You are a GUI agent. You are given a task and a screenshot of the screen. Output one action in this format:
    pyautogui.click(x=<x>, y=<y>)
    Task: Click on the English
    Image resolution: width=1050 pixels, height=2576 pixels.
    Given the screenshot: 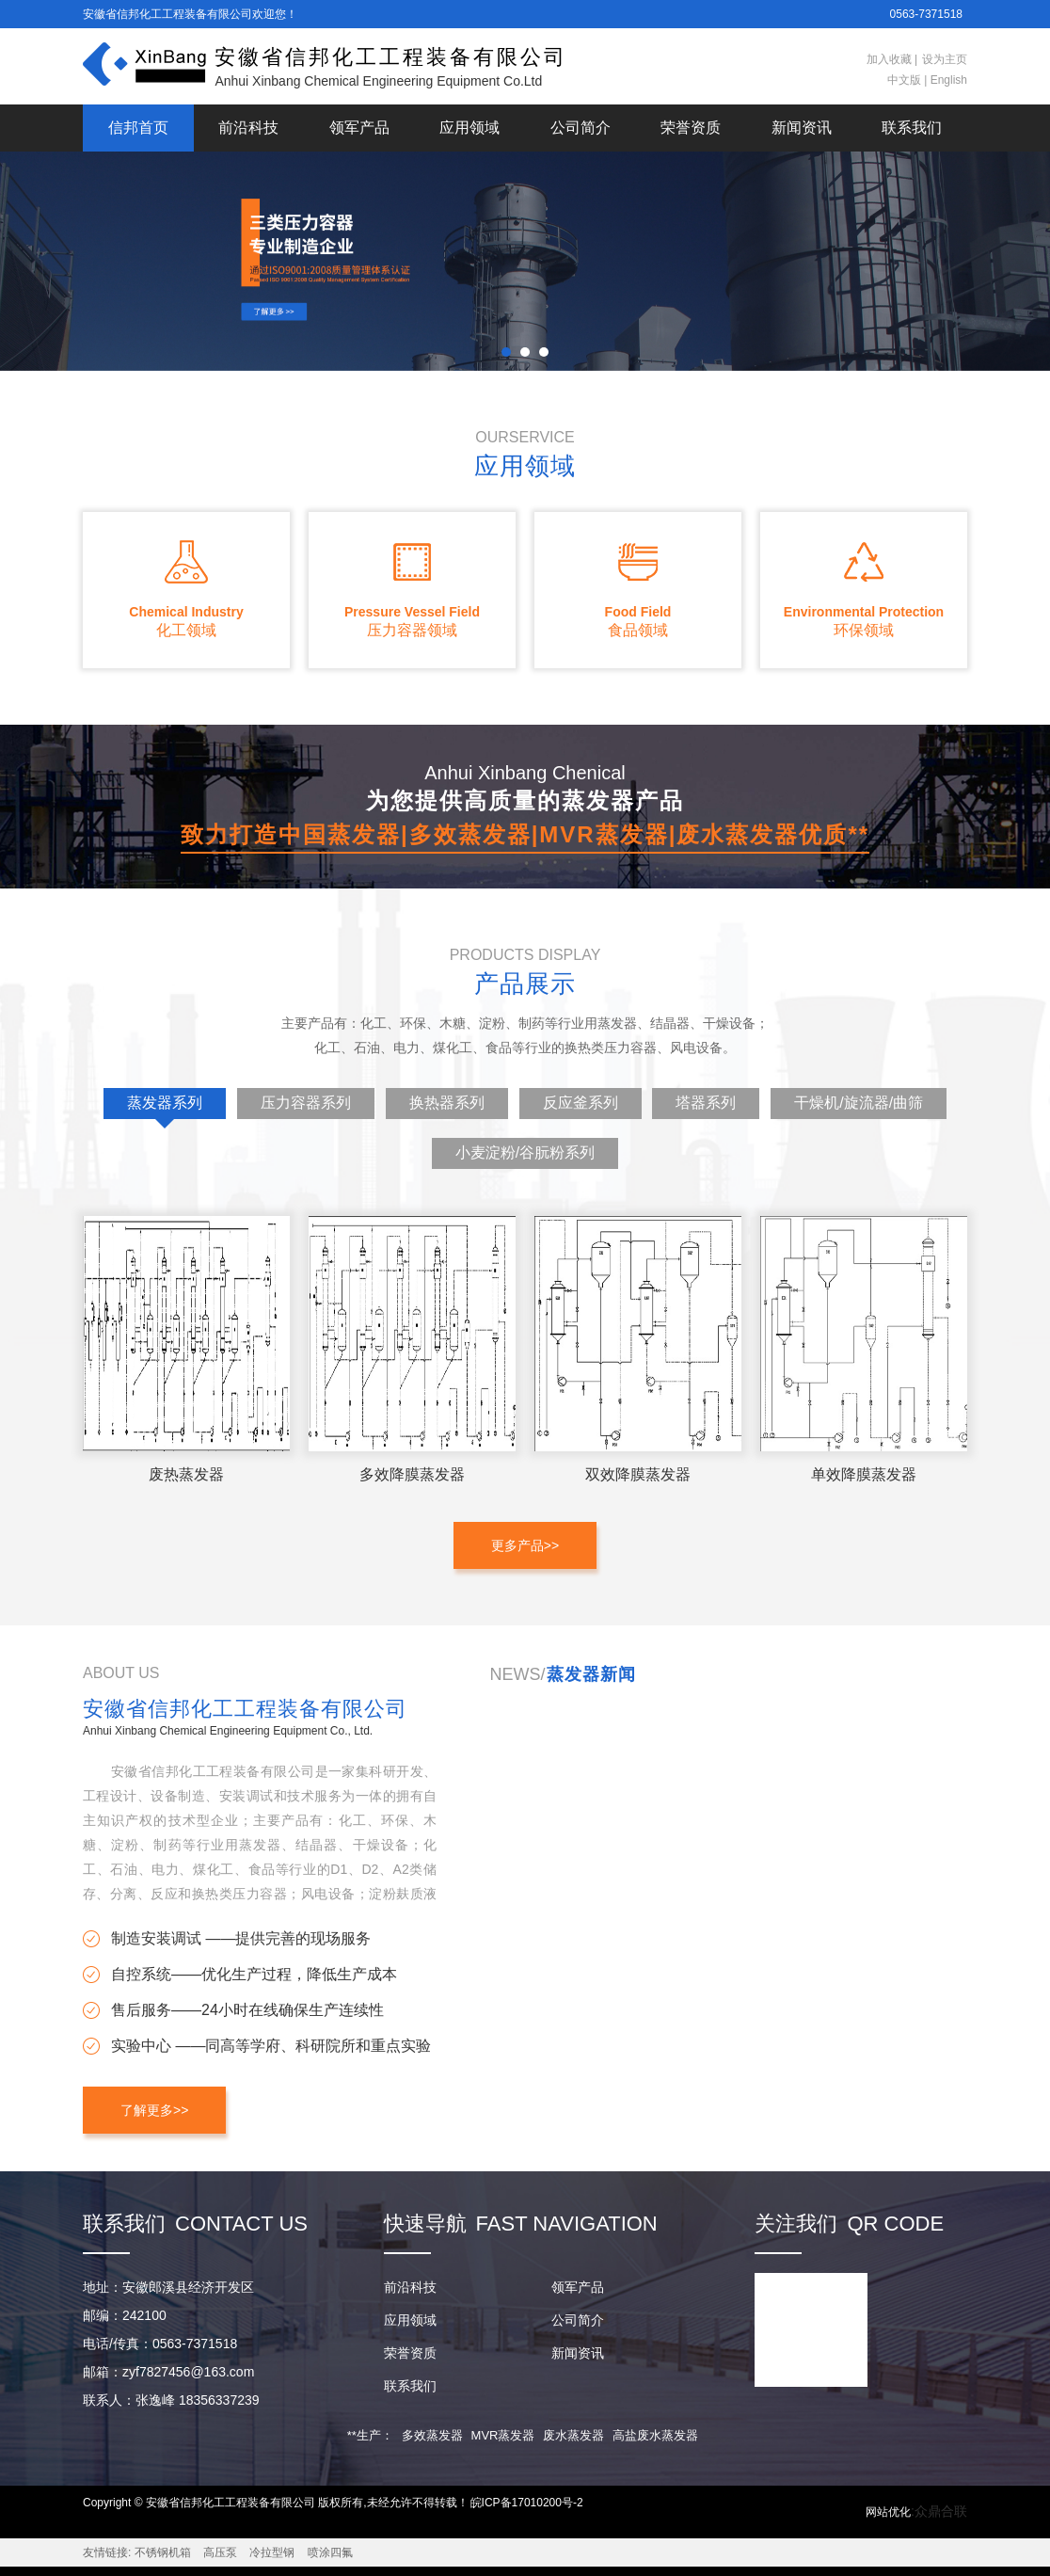 What is the action you would take?
    pyautogui.click(x=947, y=80)
    